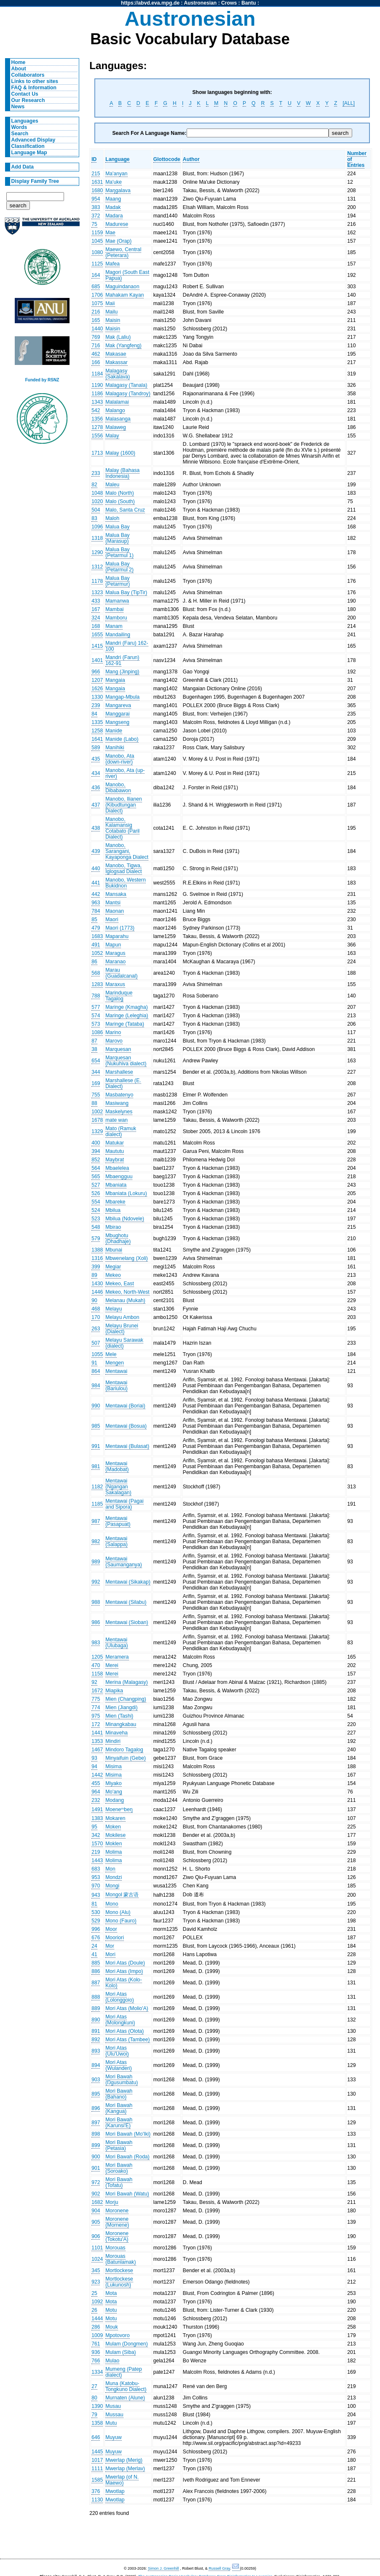  Describe the element at coordinates (93, 159) in the screenshot. I see `ID` at that location.